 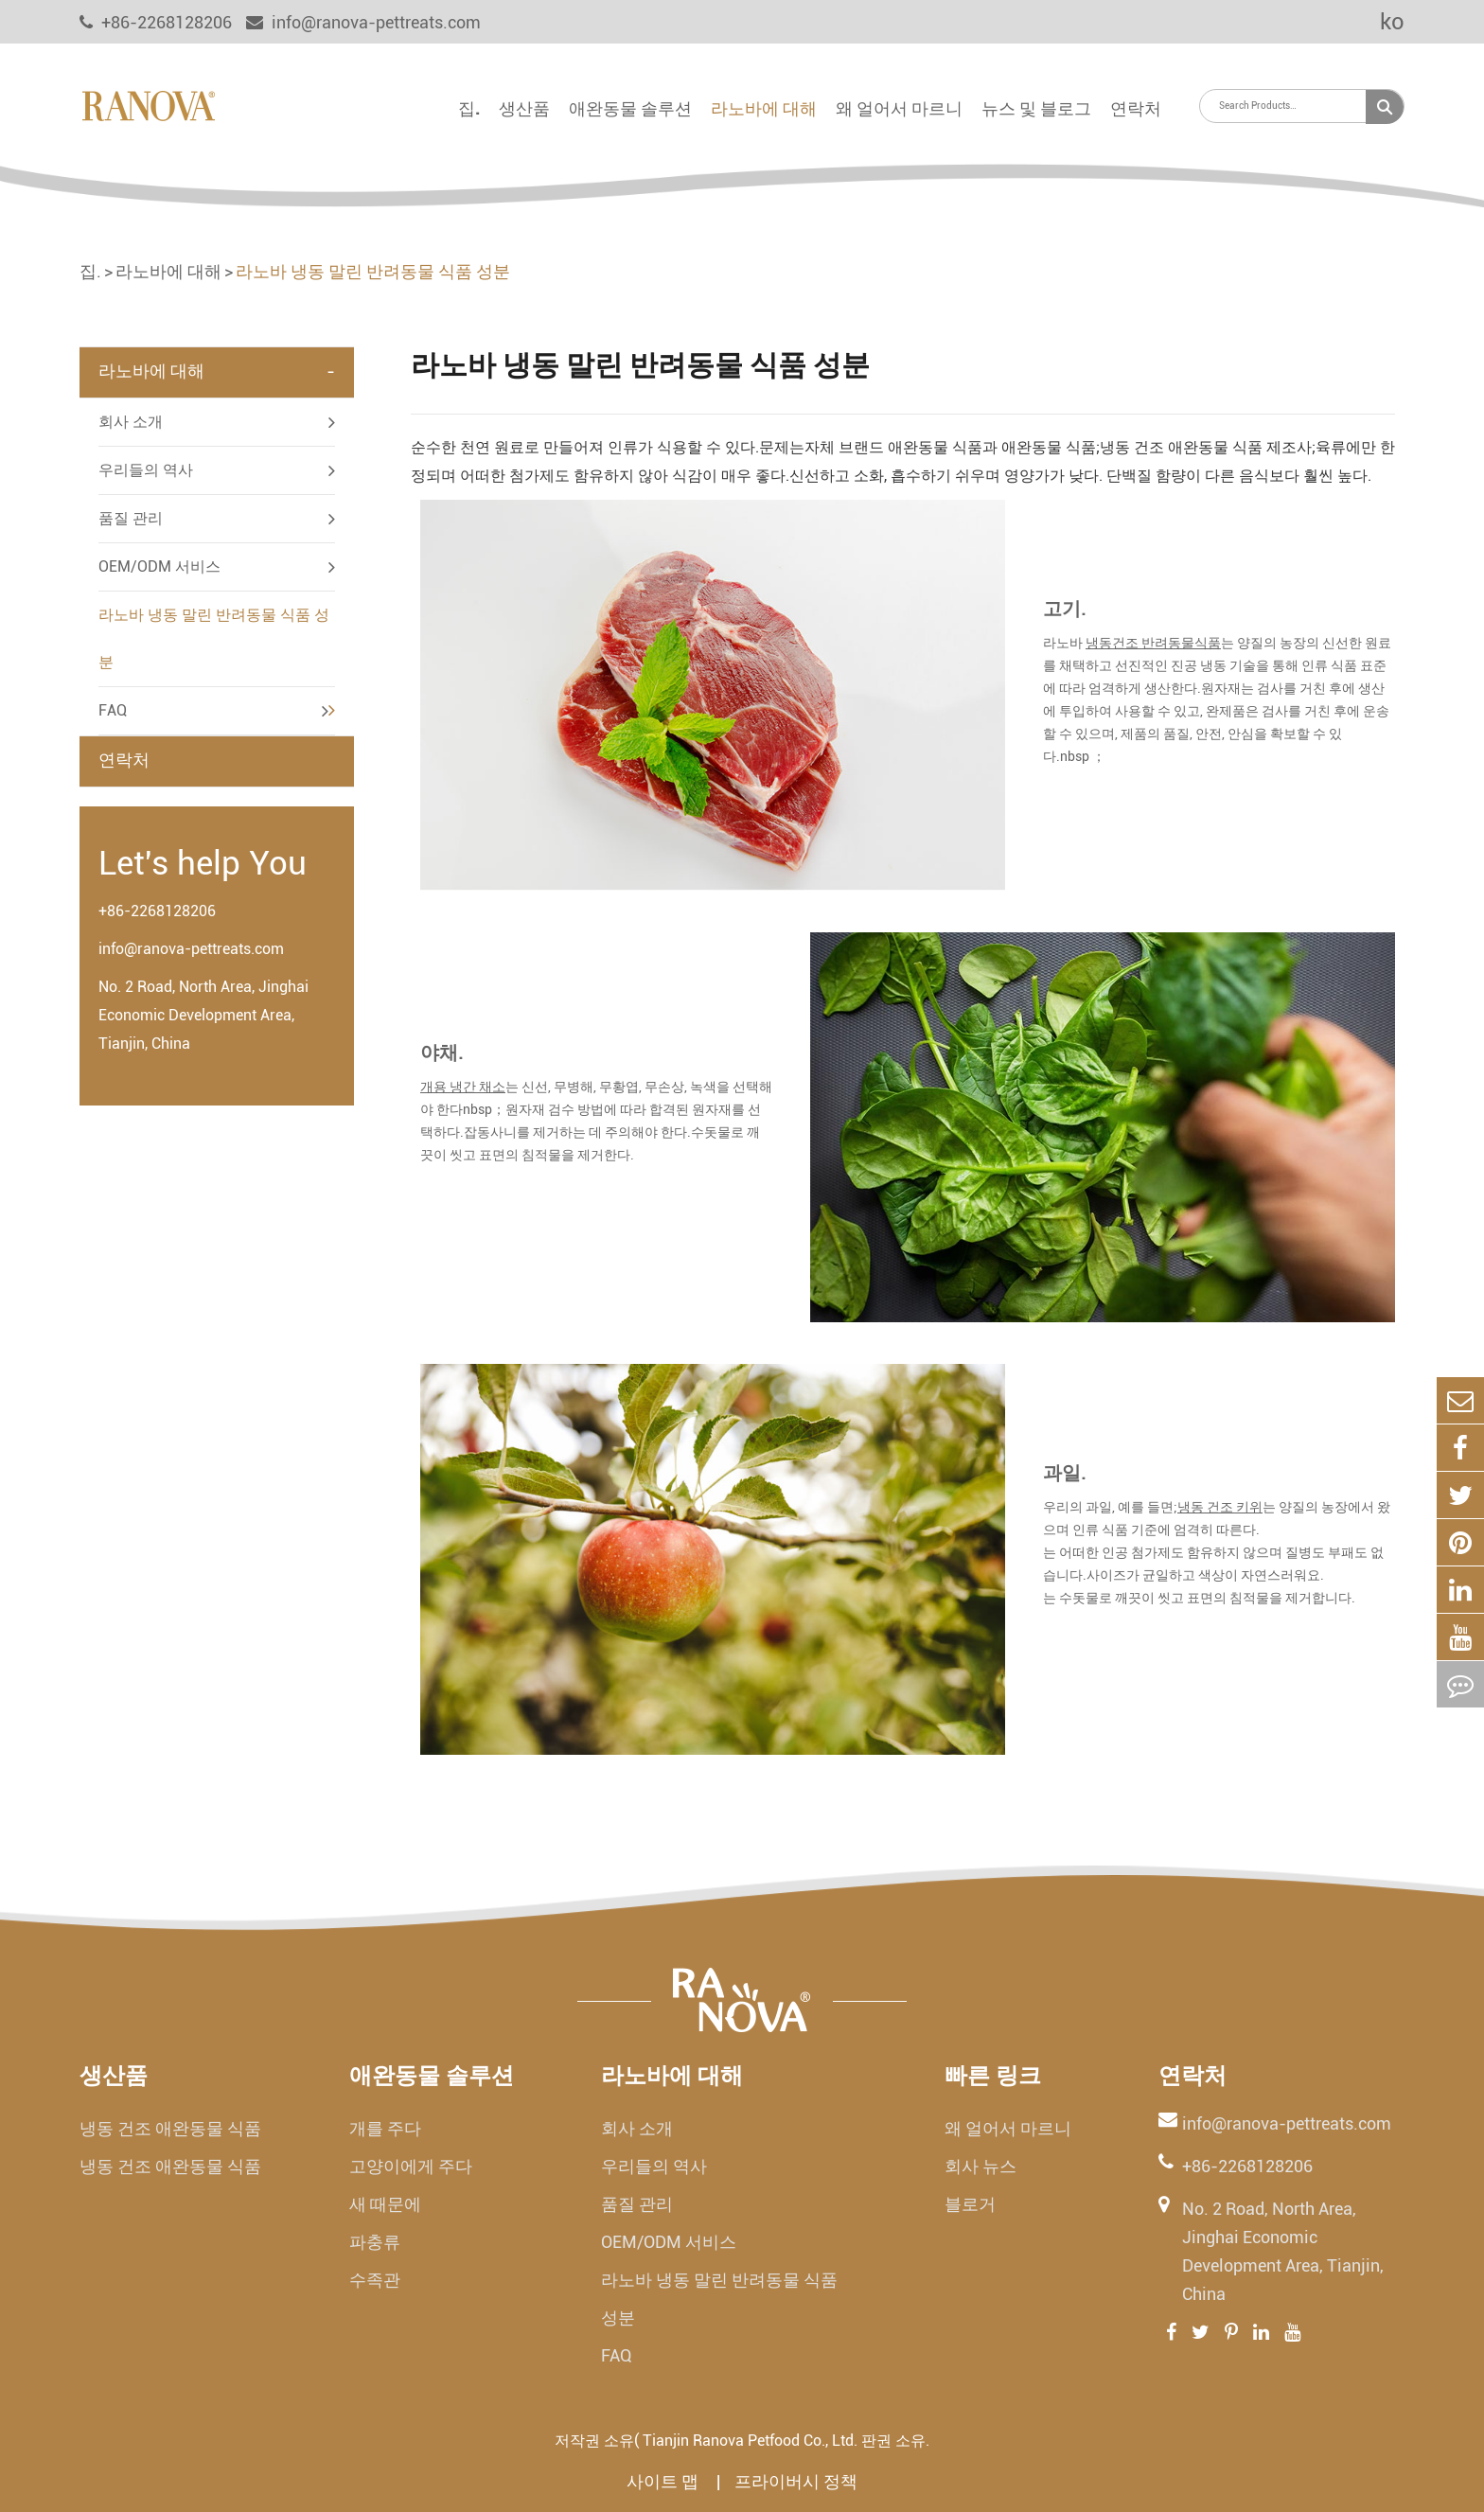 I want to click on +86-2268128206, so click(x=157, y=911).